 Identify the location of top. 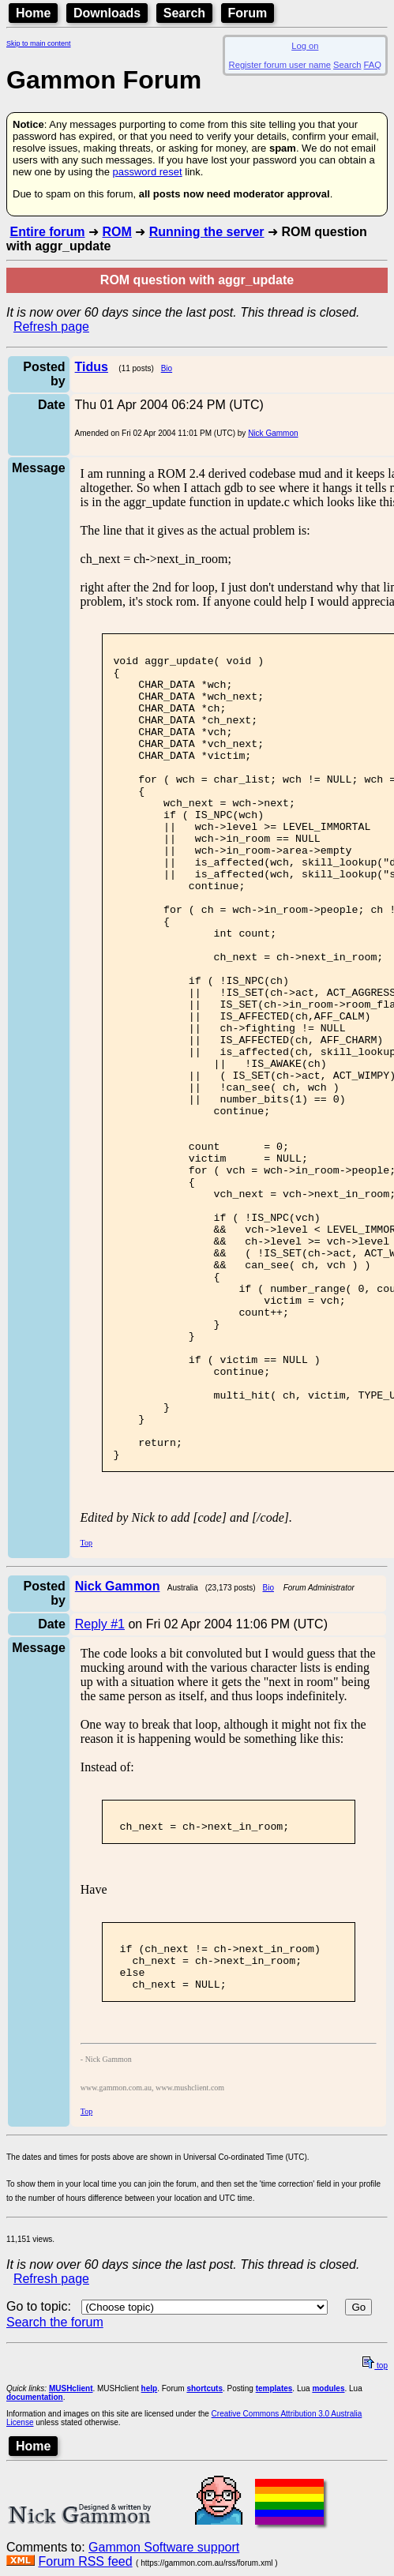
(375, 2545).